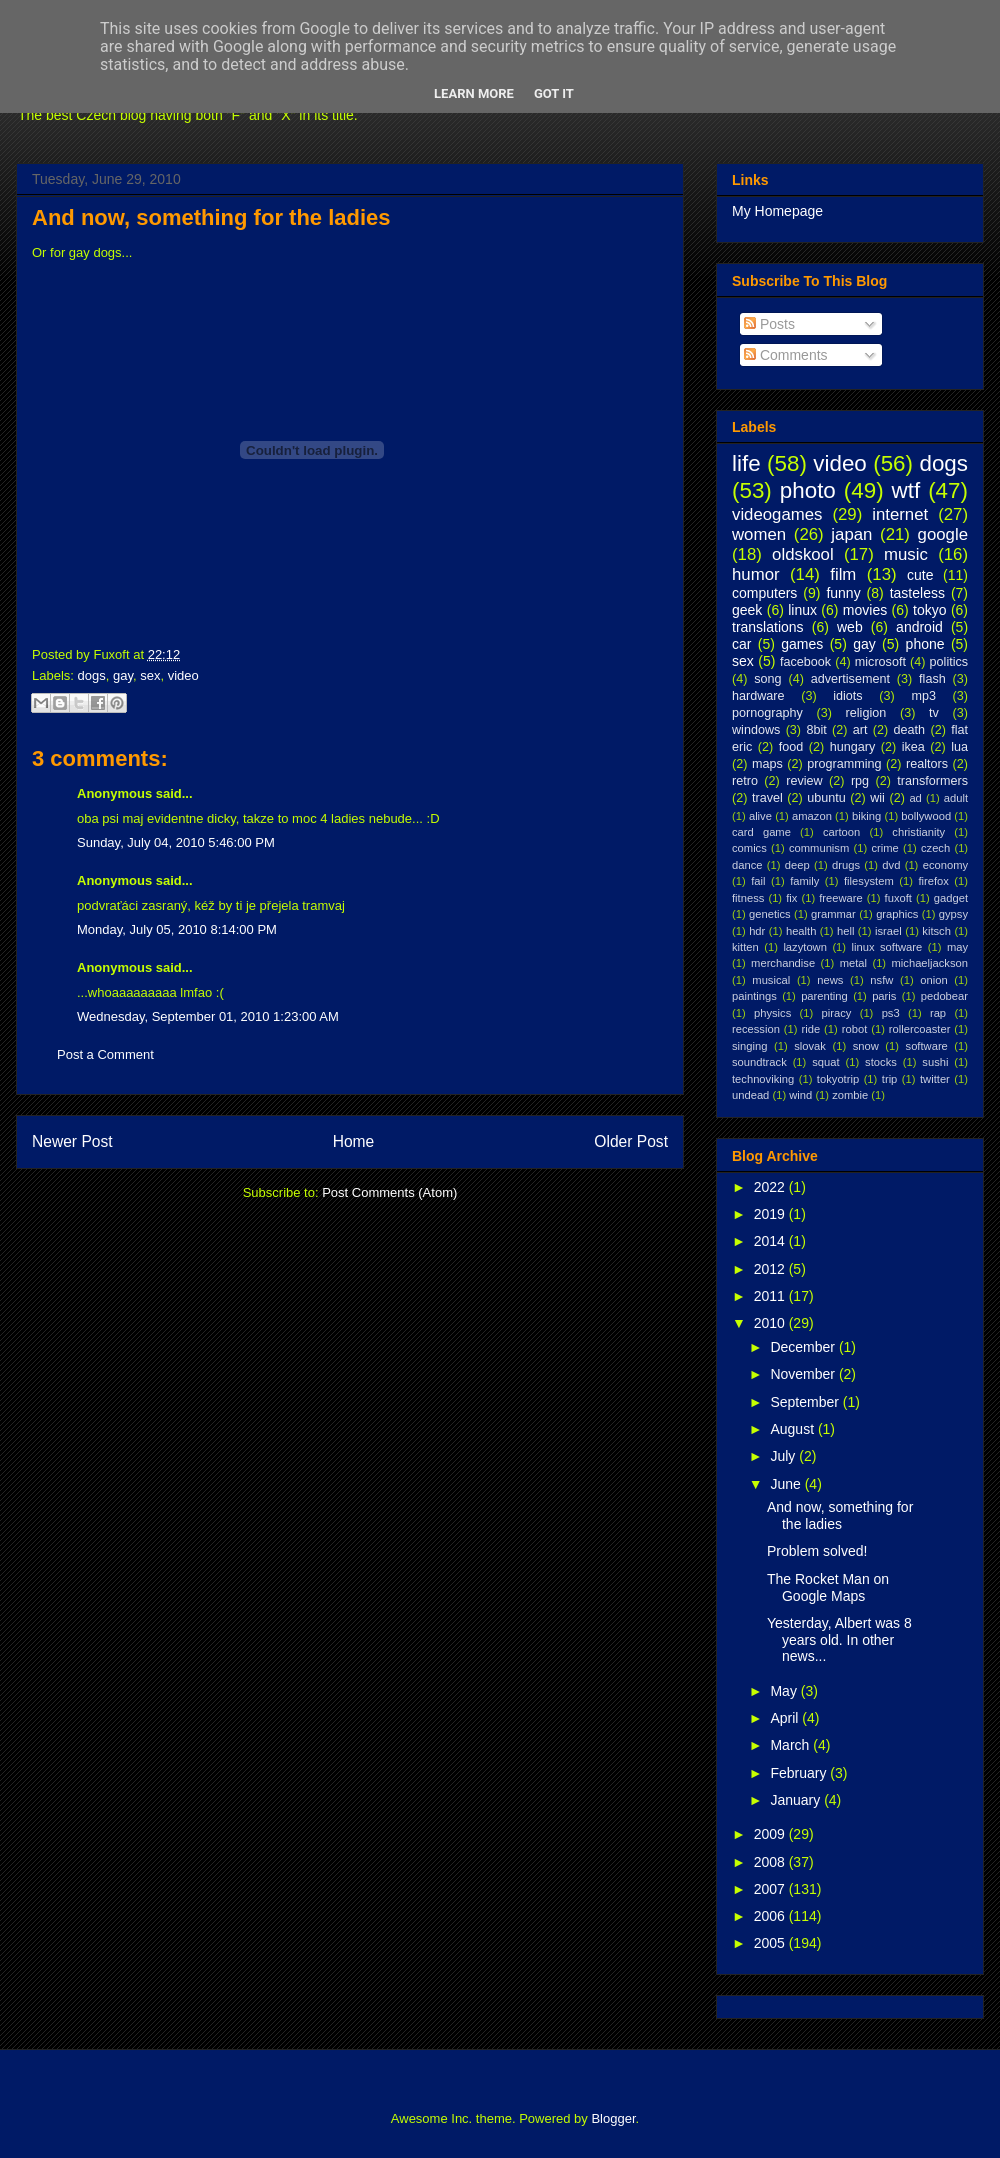 This screenshot has width=1000, height=2158. I want to click on gay, so click(123, 675).